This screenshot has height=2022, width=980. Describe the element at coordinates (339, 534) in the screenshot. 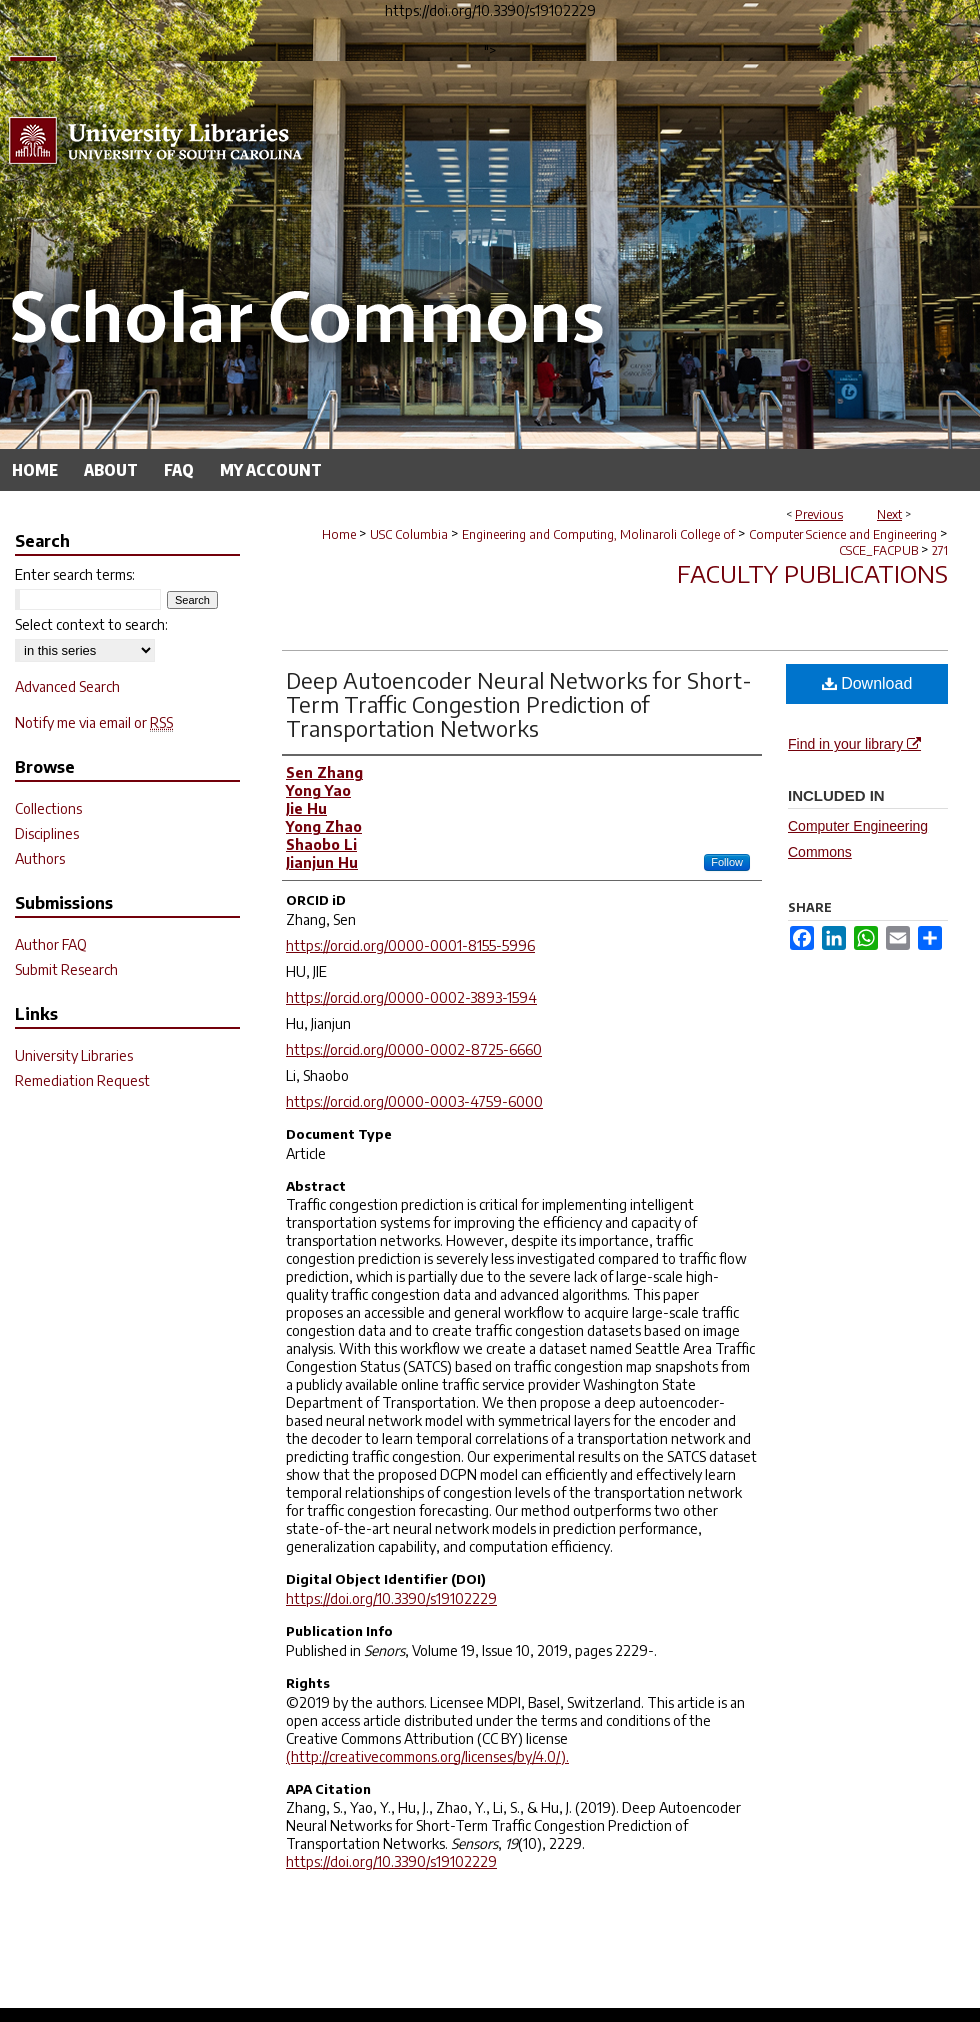

I see `Home` at that location.